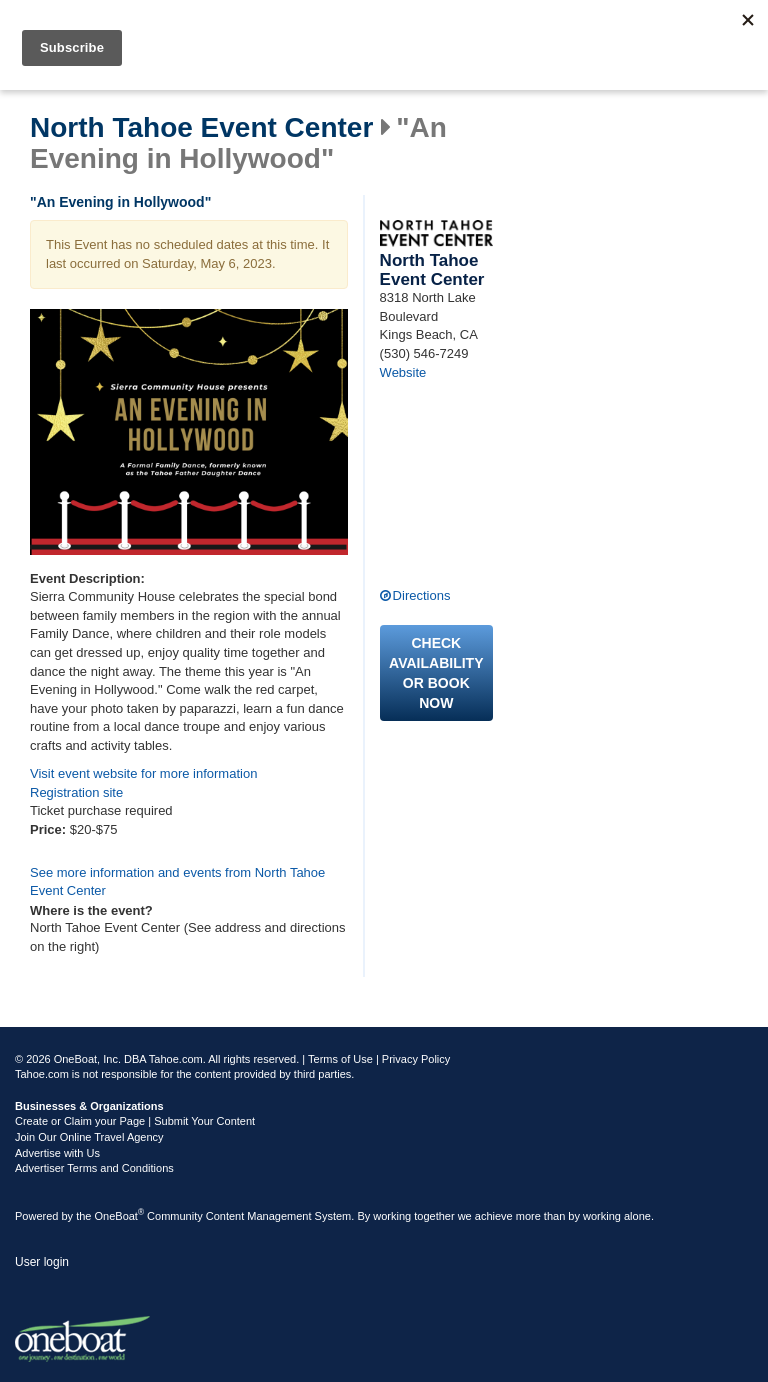 The height and width of the screenshot is (1382, 768). Describe the element at coordinates (201, 128) in the screenshot. I see `North Tahoe Event Center` at that location.